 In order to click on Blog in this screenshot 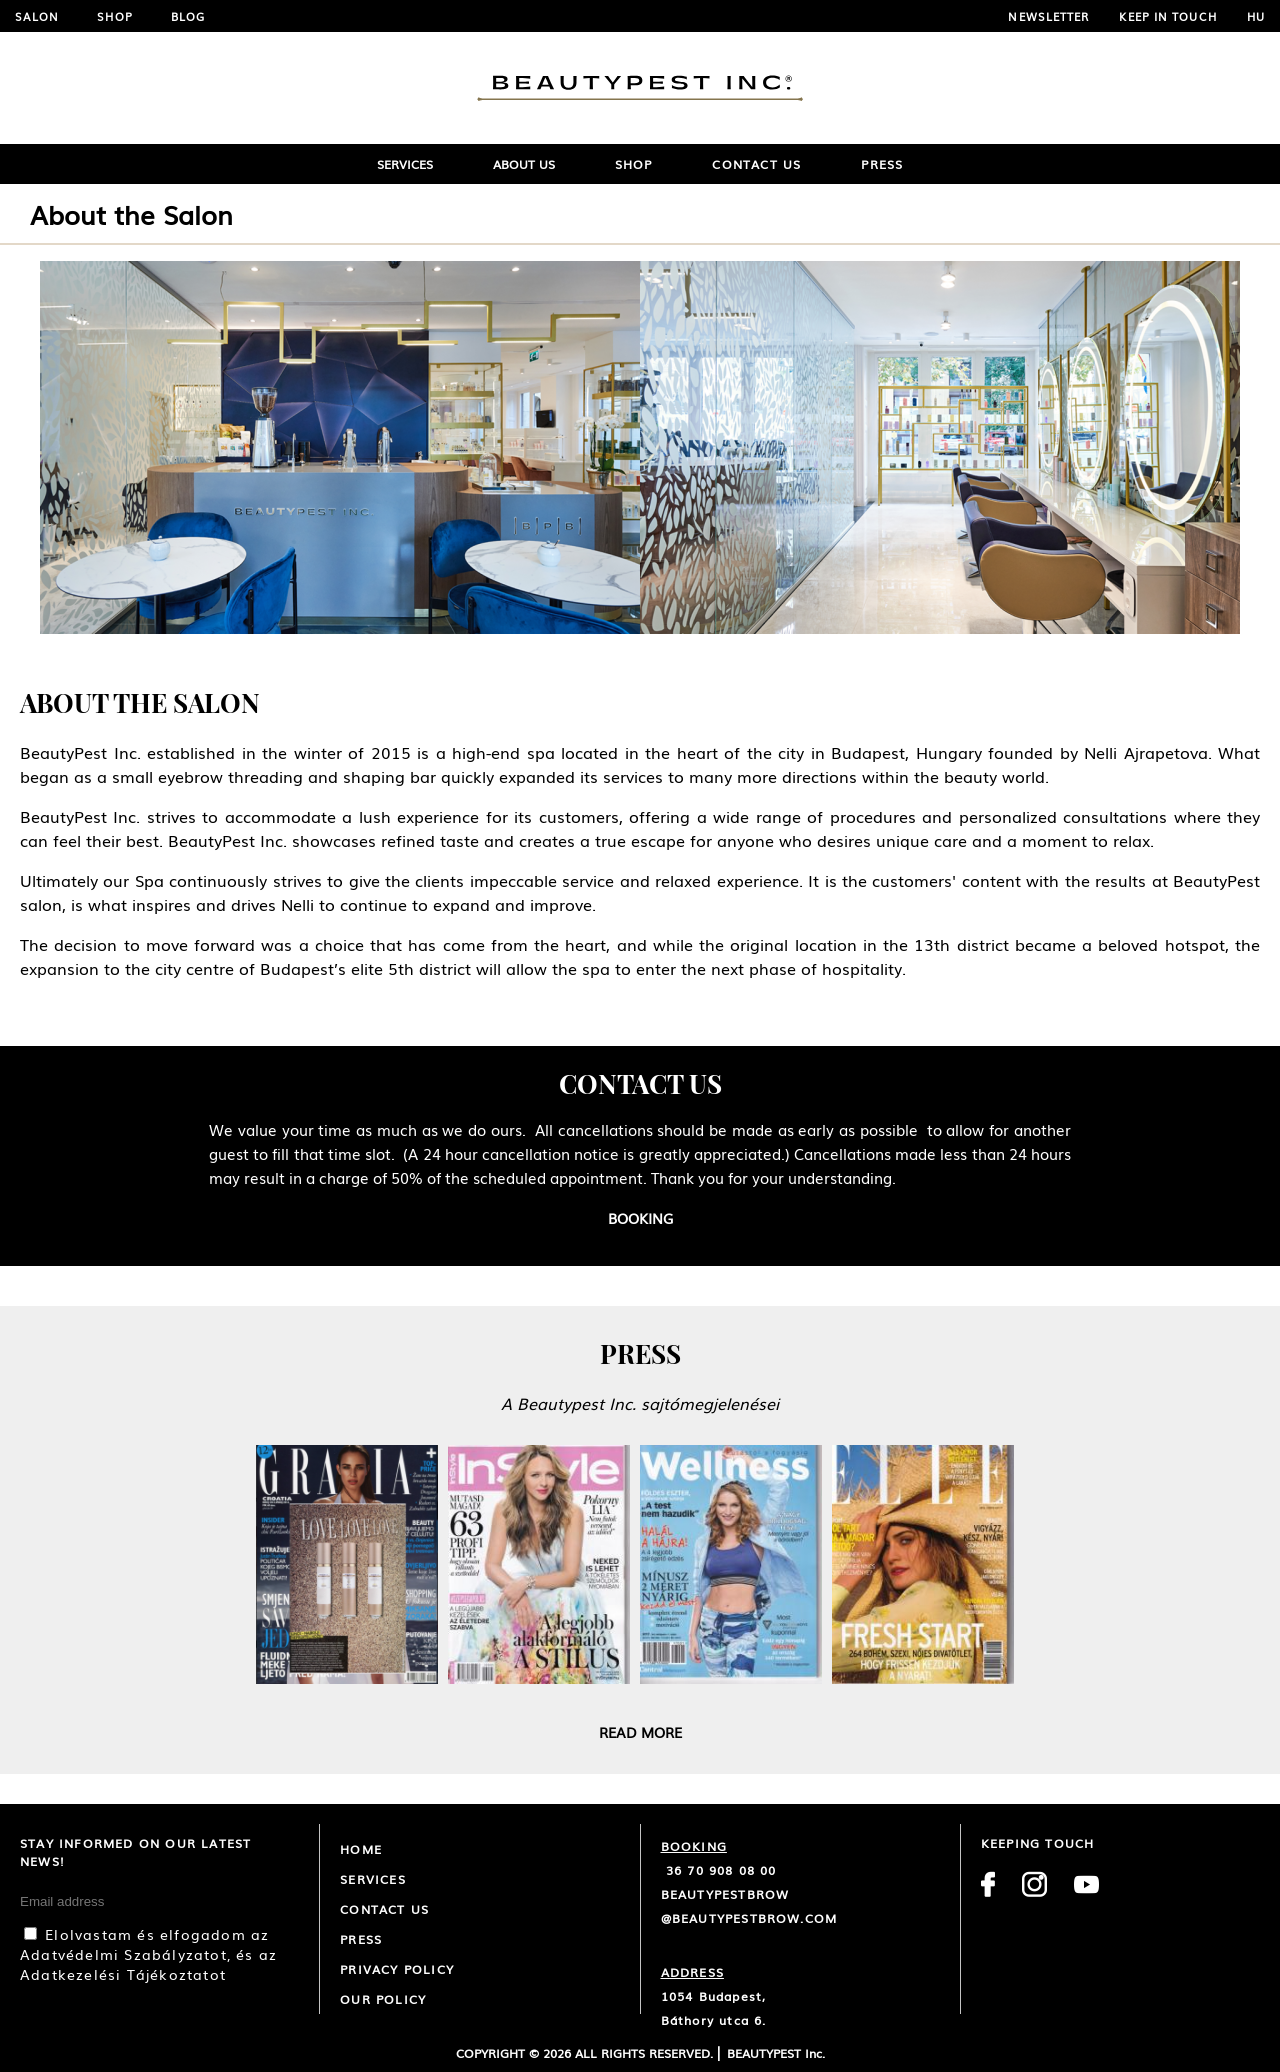, I will do `click(188, 16)`.